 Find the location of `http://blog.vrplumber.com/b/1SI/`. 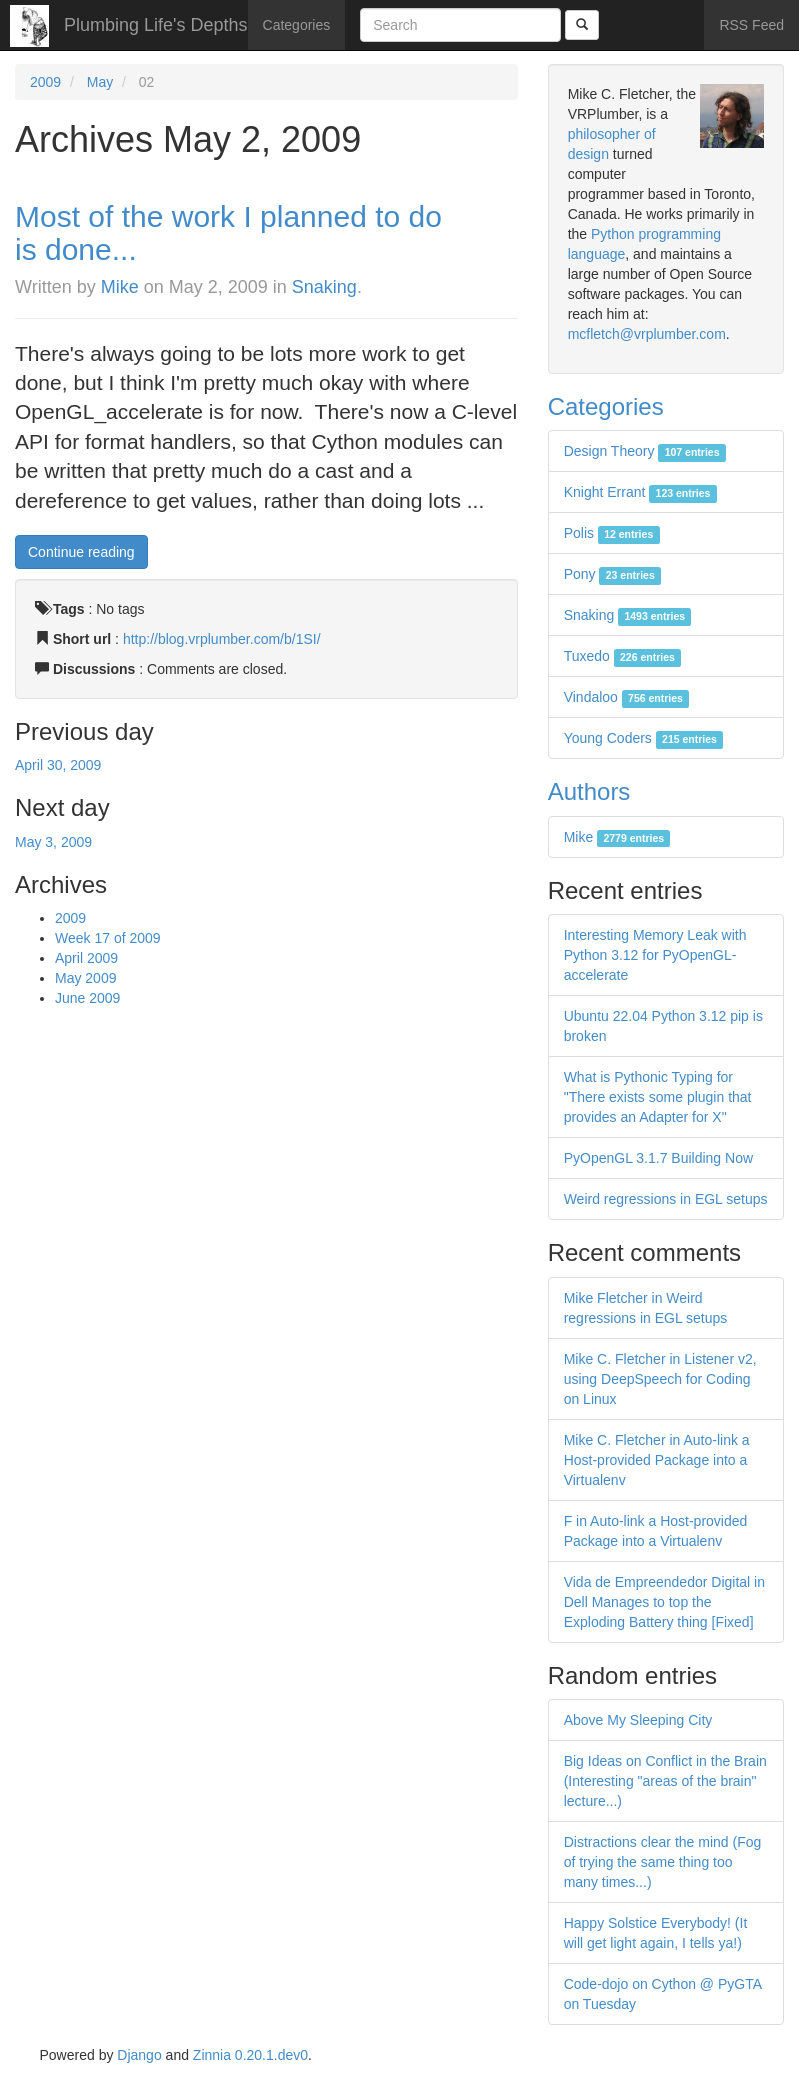

http://blog.vrplumber.com/b/1SI/ is located at coordinates (222, 639).